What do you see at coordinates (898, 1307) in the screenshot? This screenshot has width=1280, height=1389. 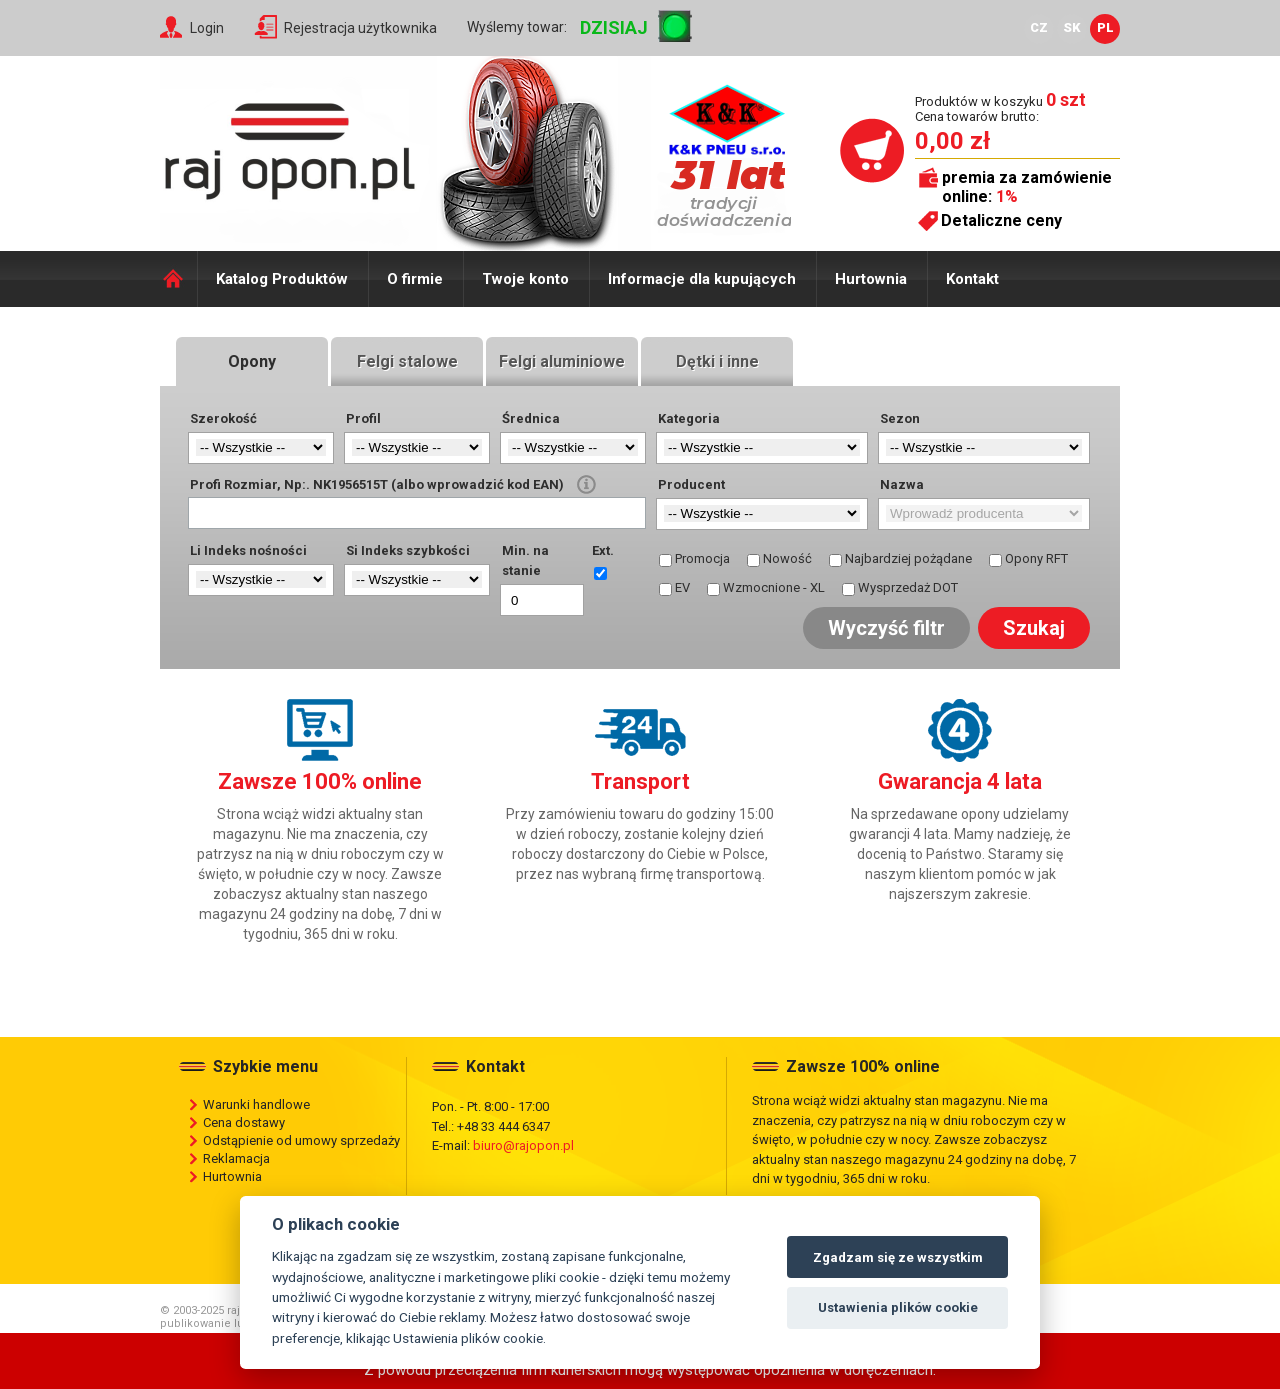 I see `Ustawienia plików cookie` at bounding box center [898, 1307].